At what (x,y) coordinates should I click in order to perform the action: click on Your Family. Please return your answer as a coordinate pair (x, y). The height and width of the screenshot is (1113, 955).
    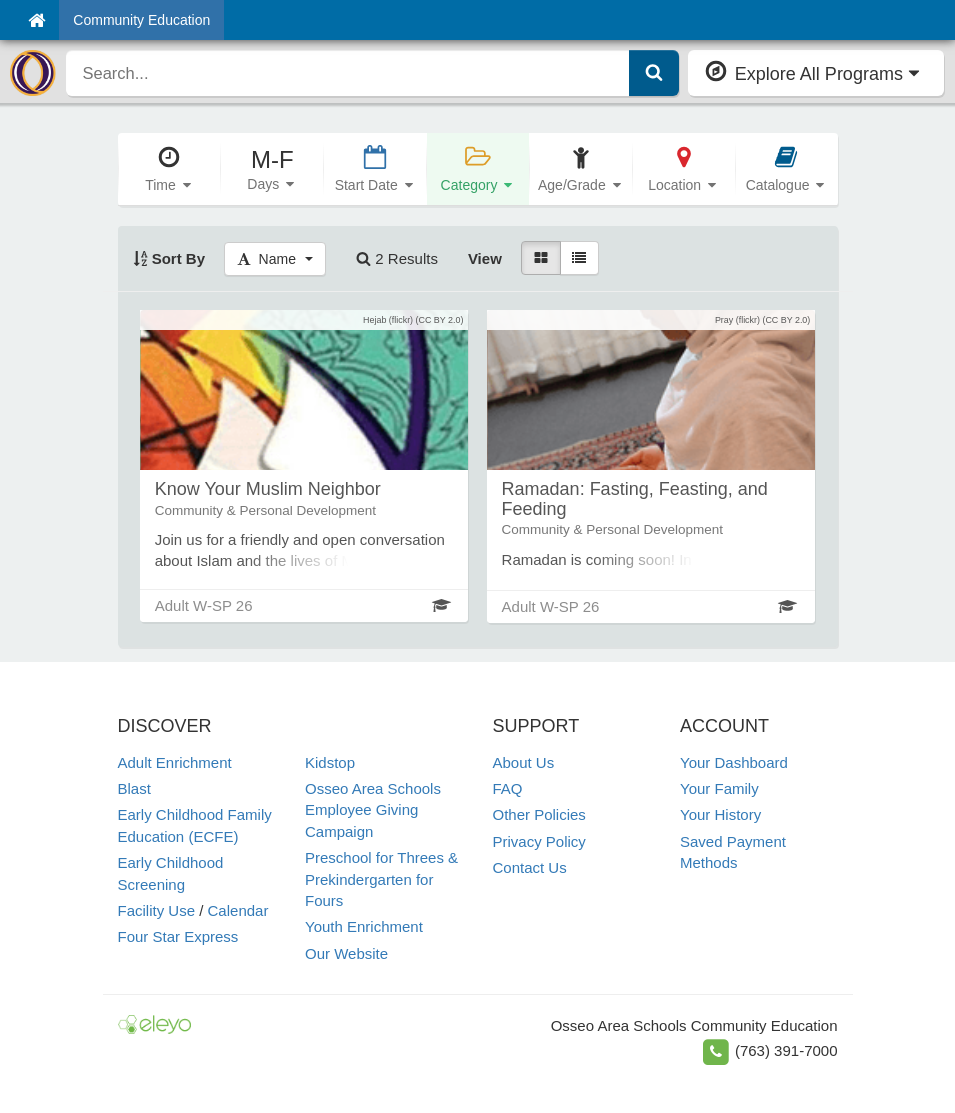
    Looking at the image, I should click on (719, 788).